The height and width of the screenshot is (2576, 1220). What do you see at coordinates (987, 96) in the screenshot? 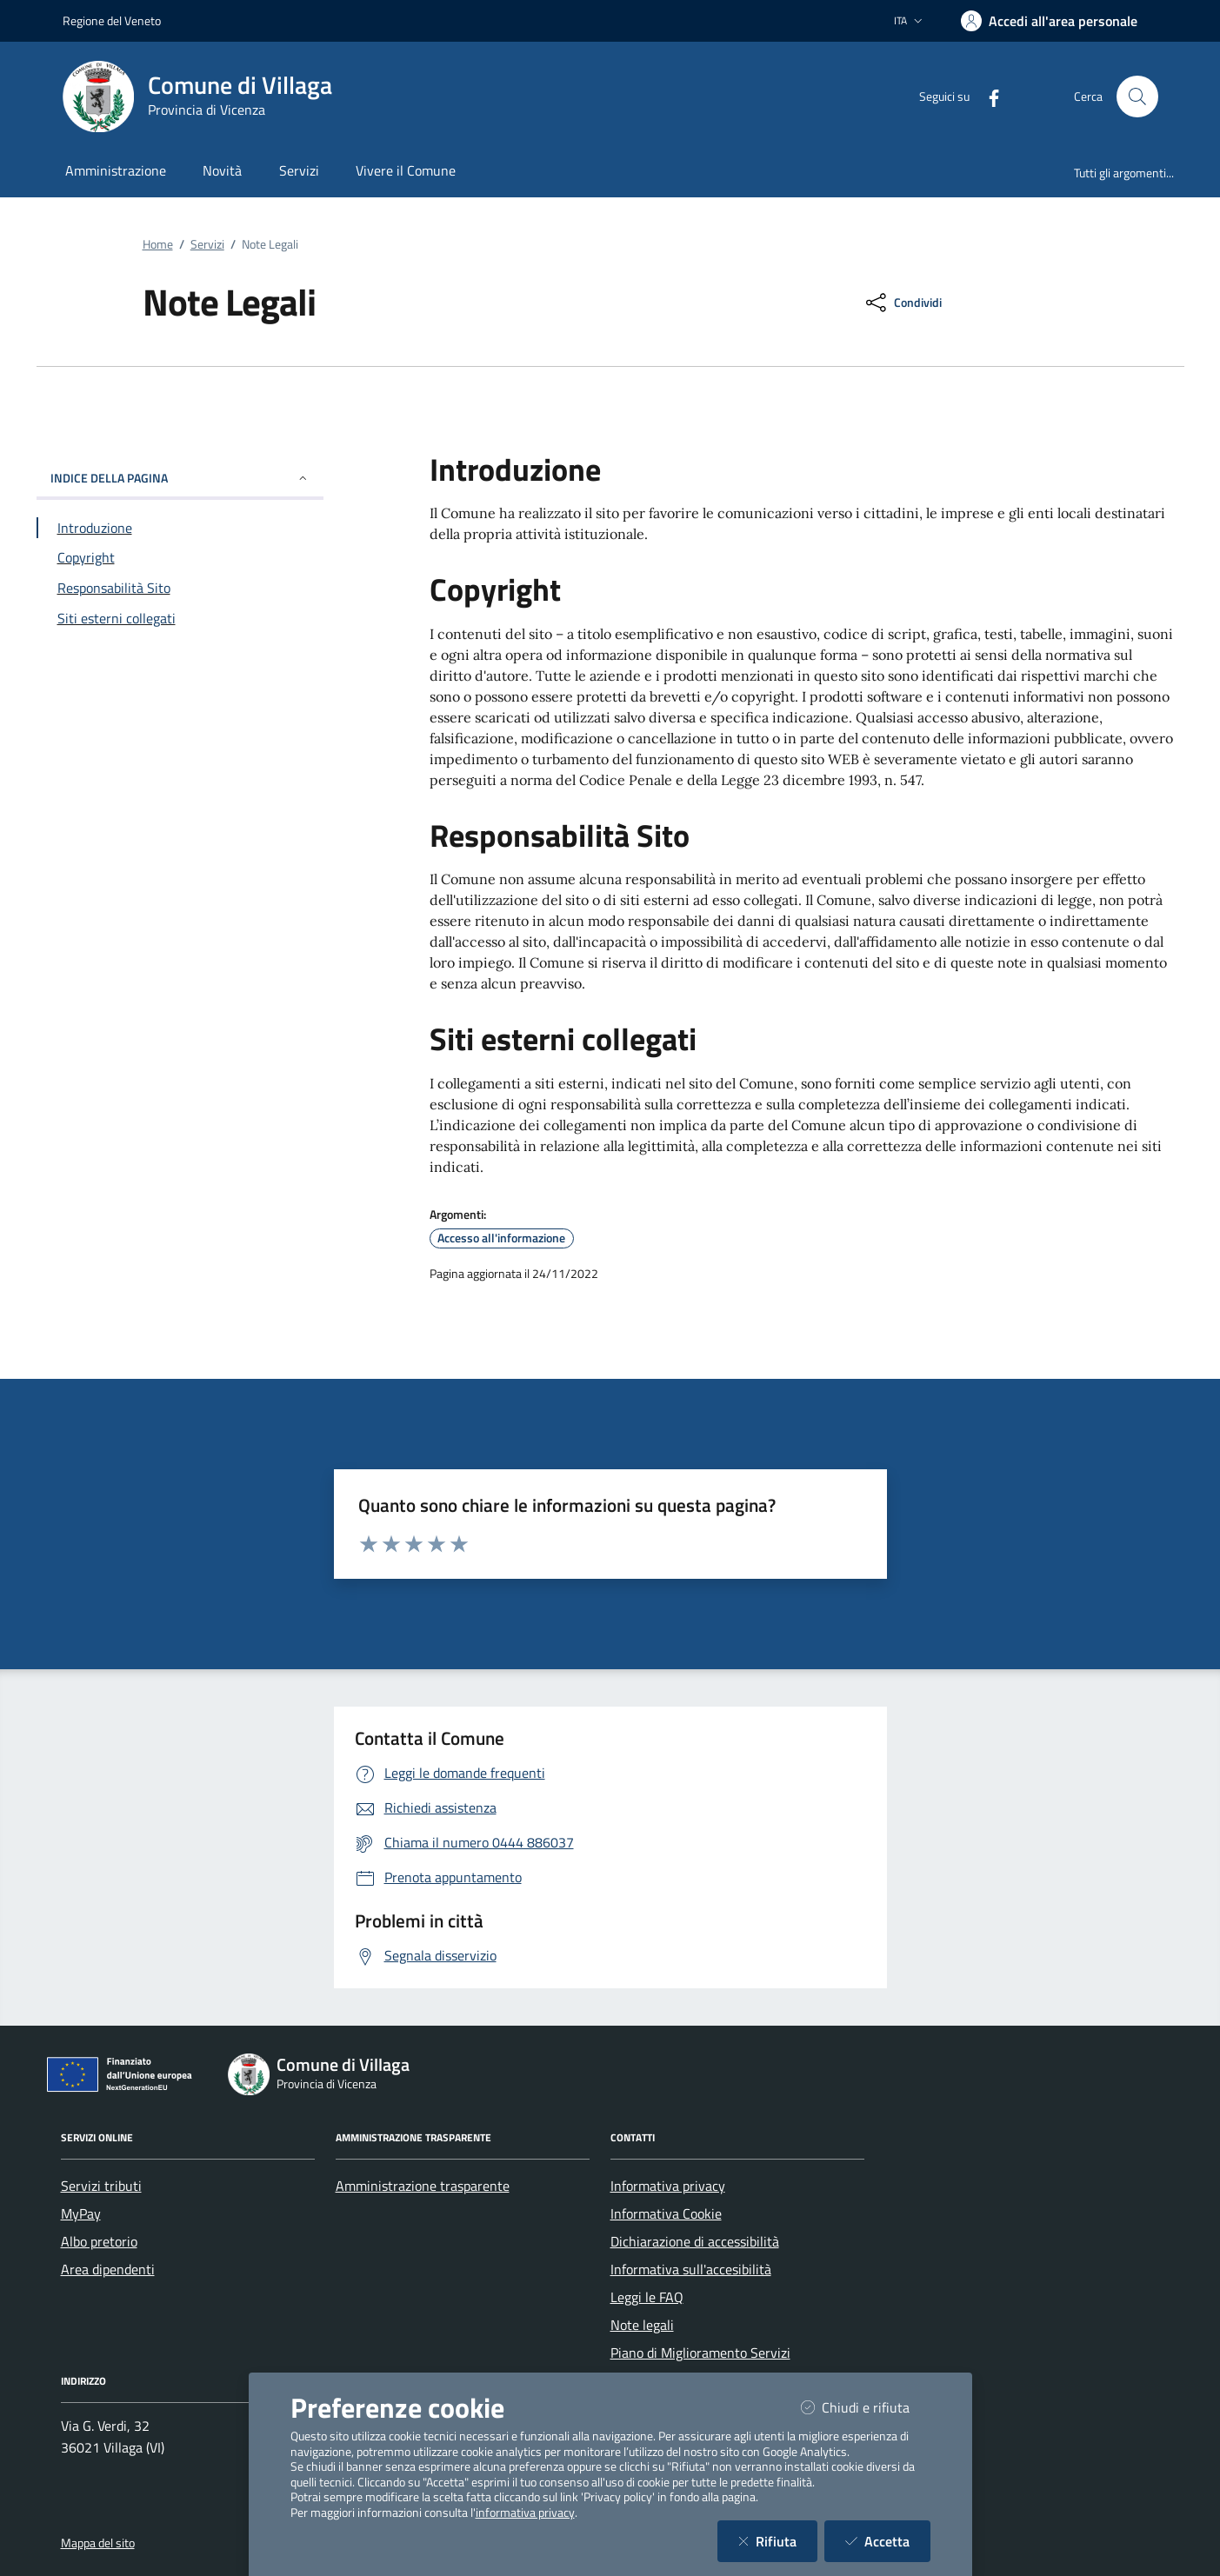
I see `[Facebook]` at bounding box center [987, 96].